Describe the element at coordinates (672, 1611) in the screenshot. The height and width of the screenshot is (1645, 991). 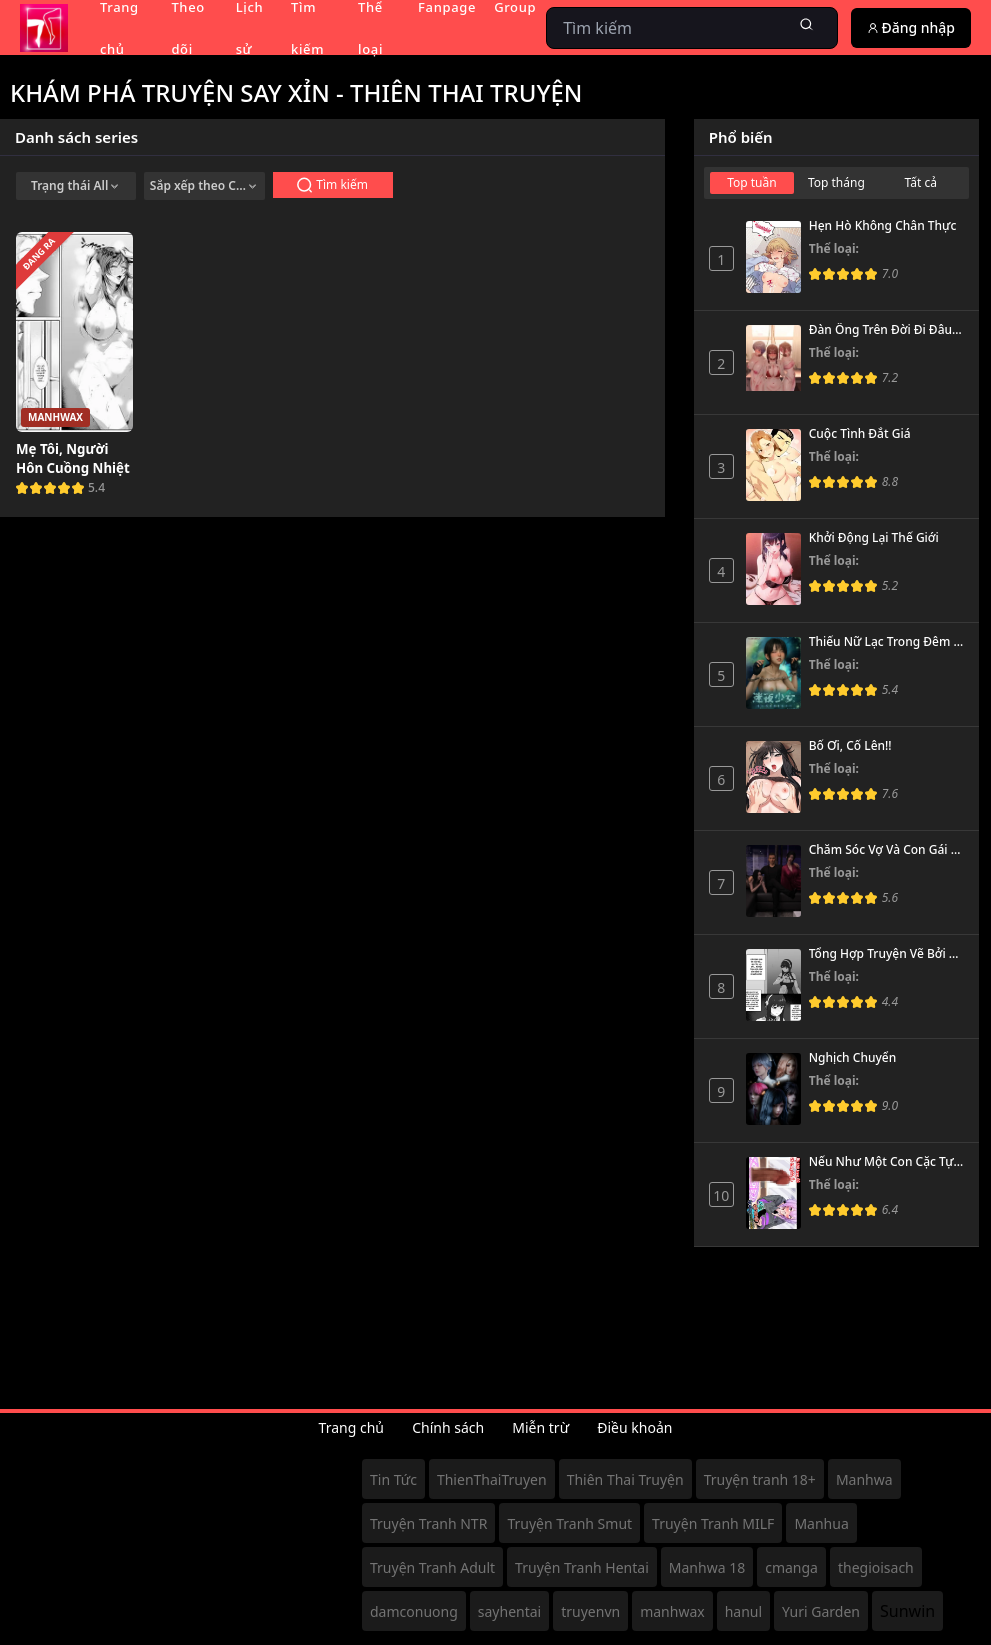
I see `manhwax` at that location.